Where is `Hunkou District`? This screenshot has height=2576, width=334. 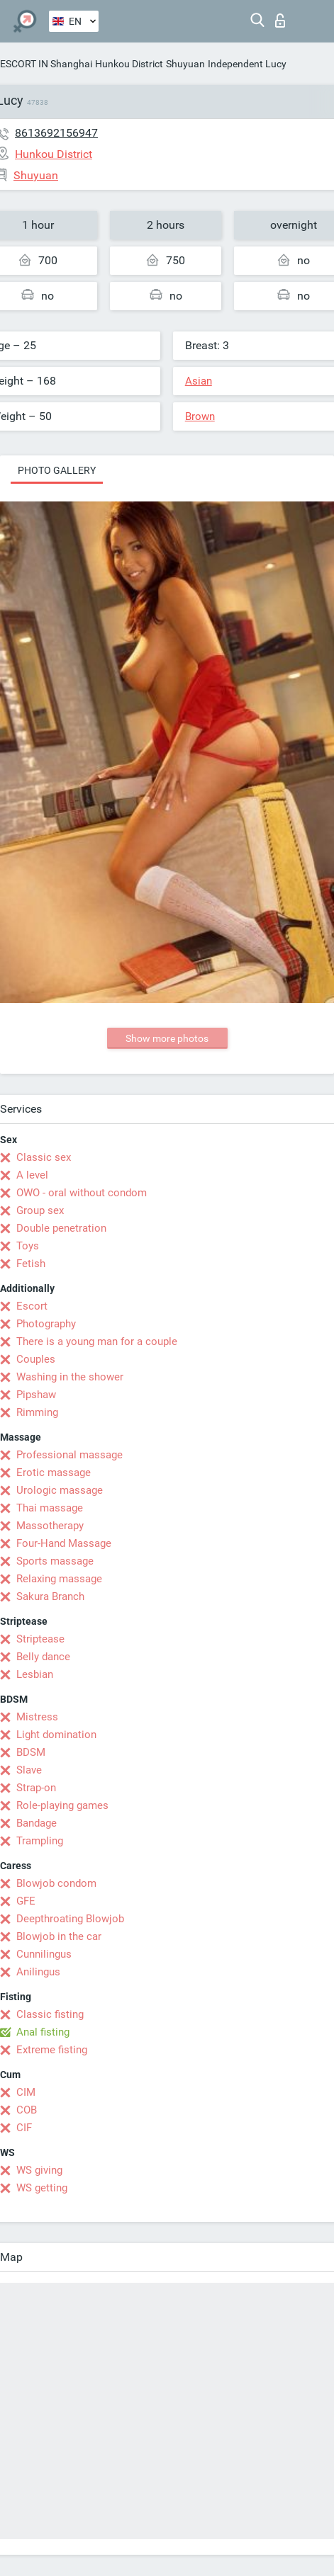
Hunkou District is located at coordinates (129, 63).